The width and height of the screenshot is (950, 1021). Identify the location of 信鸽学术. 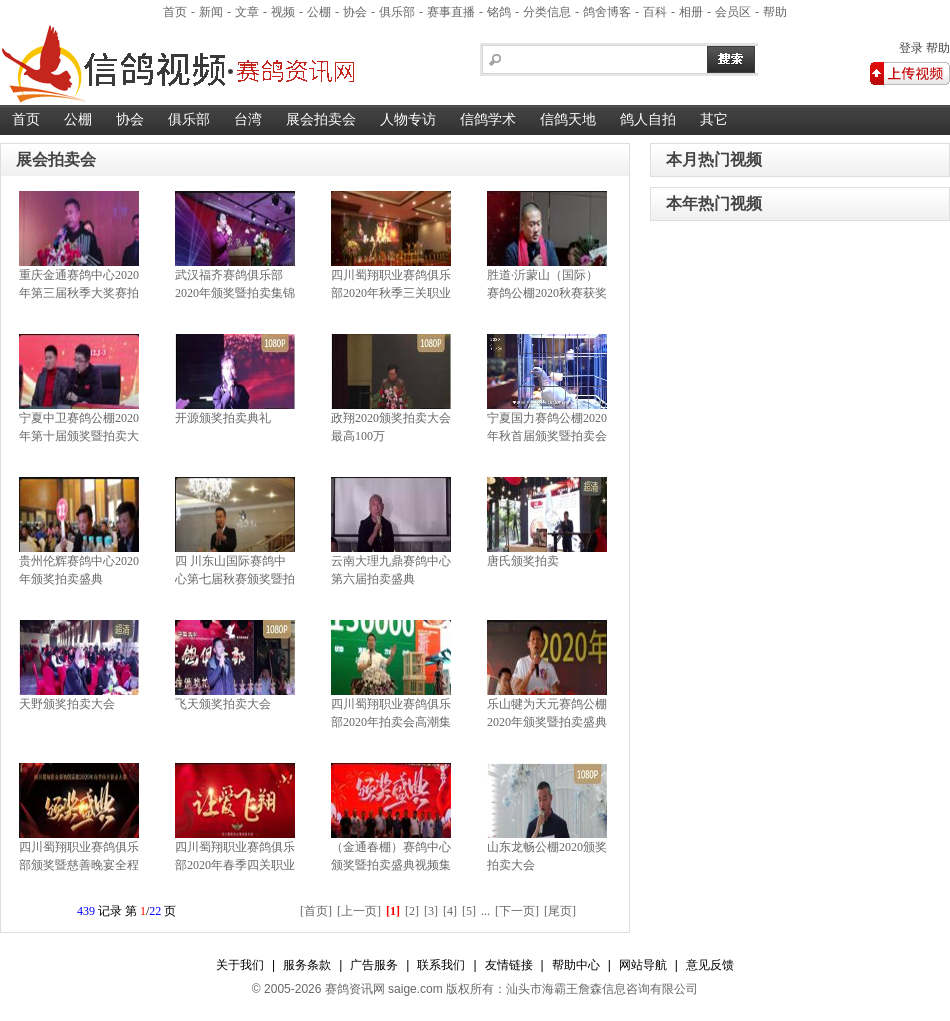
(488, 119).